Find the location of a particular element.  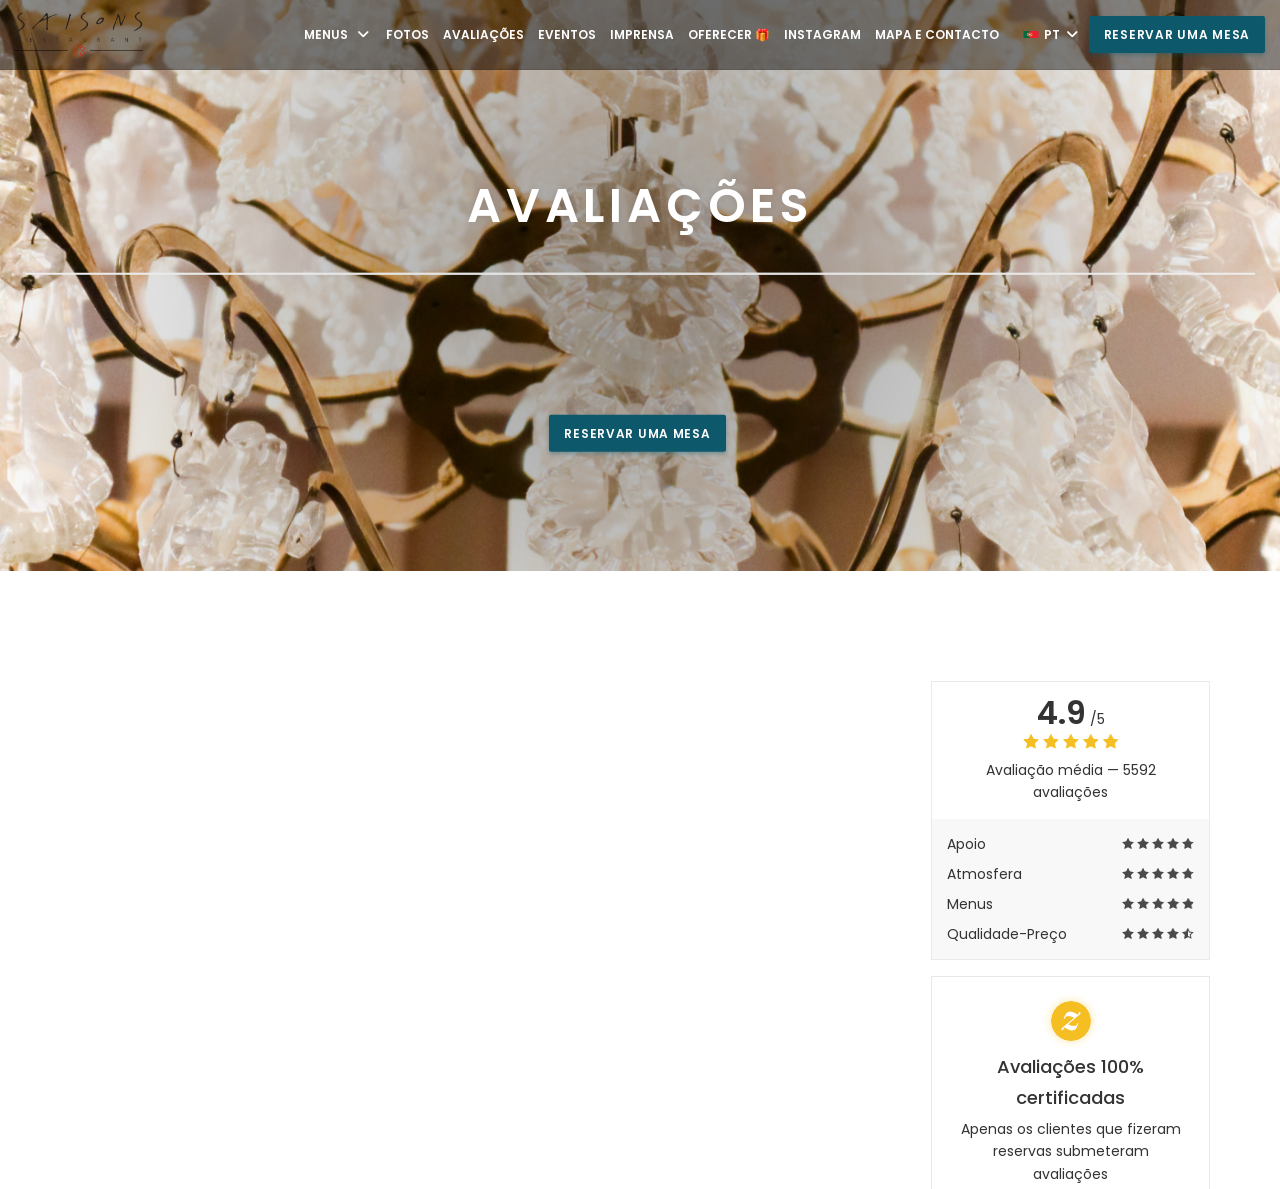

Oferecer 🎁 is located at coordinates (729, 34).